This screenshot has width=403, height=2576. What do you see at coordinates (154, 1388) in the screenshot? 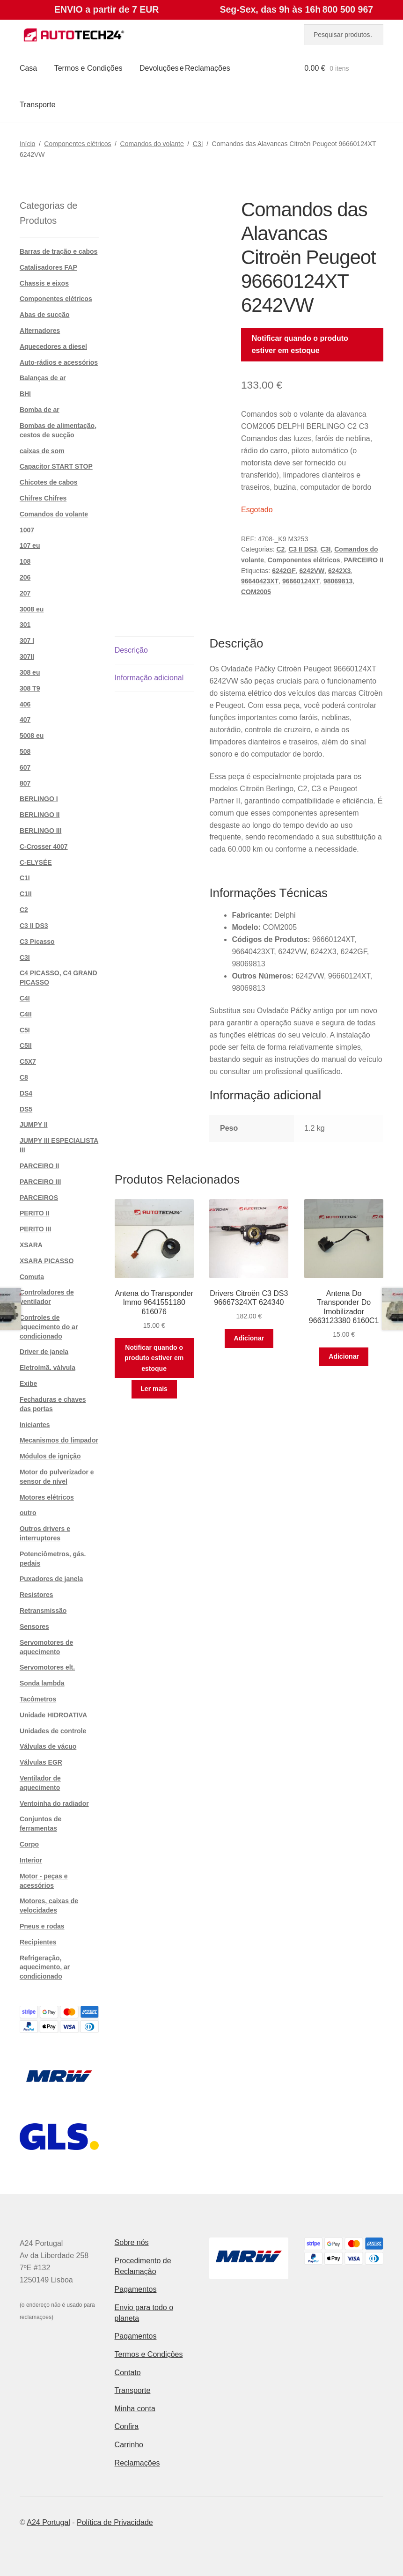
I see `Ler mais [Leia mais sobre “Antena do Transponder Immo 9641551180 616076”]` at bounding box center [154, 1388].